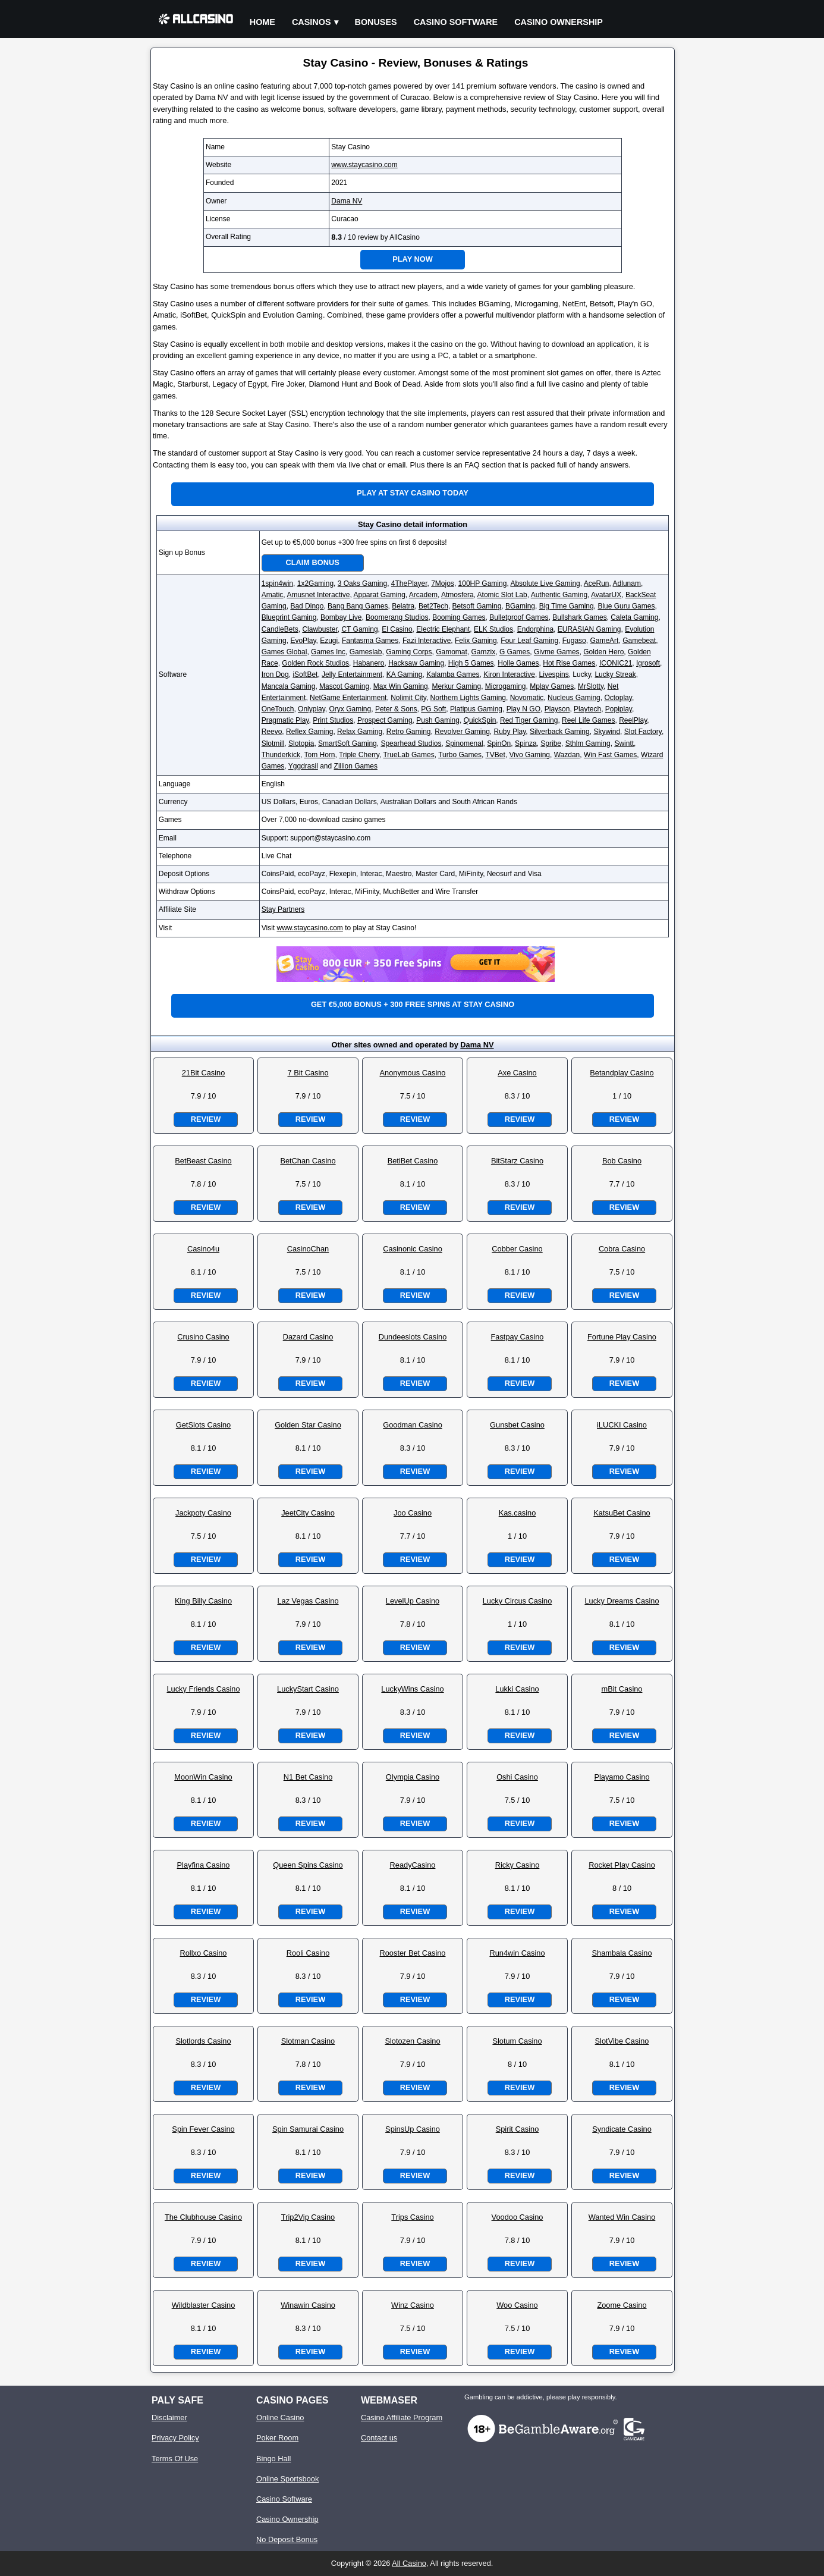  Describe the element at coordinates (203, 1688) in the screenshot. I see `Lucky Friends Casino` at that location.